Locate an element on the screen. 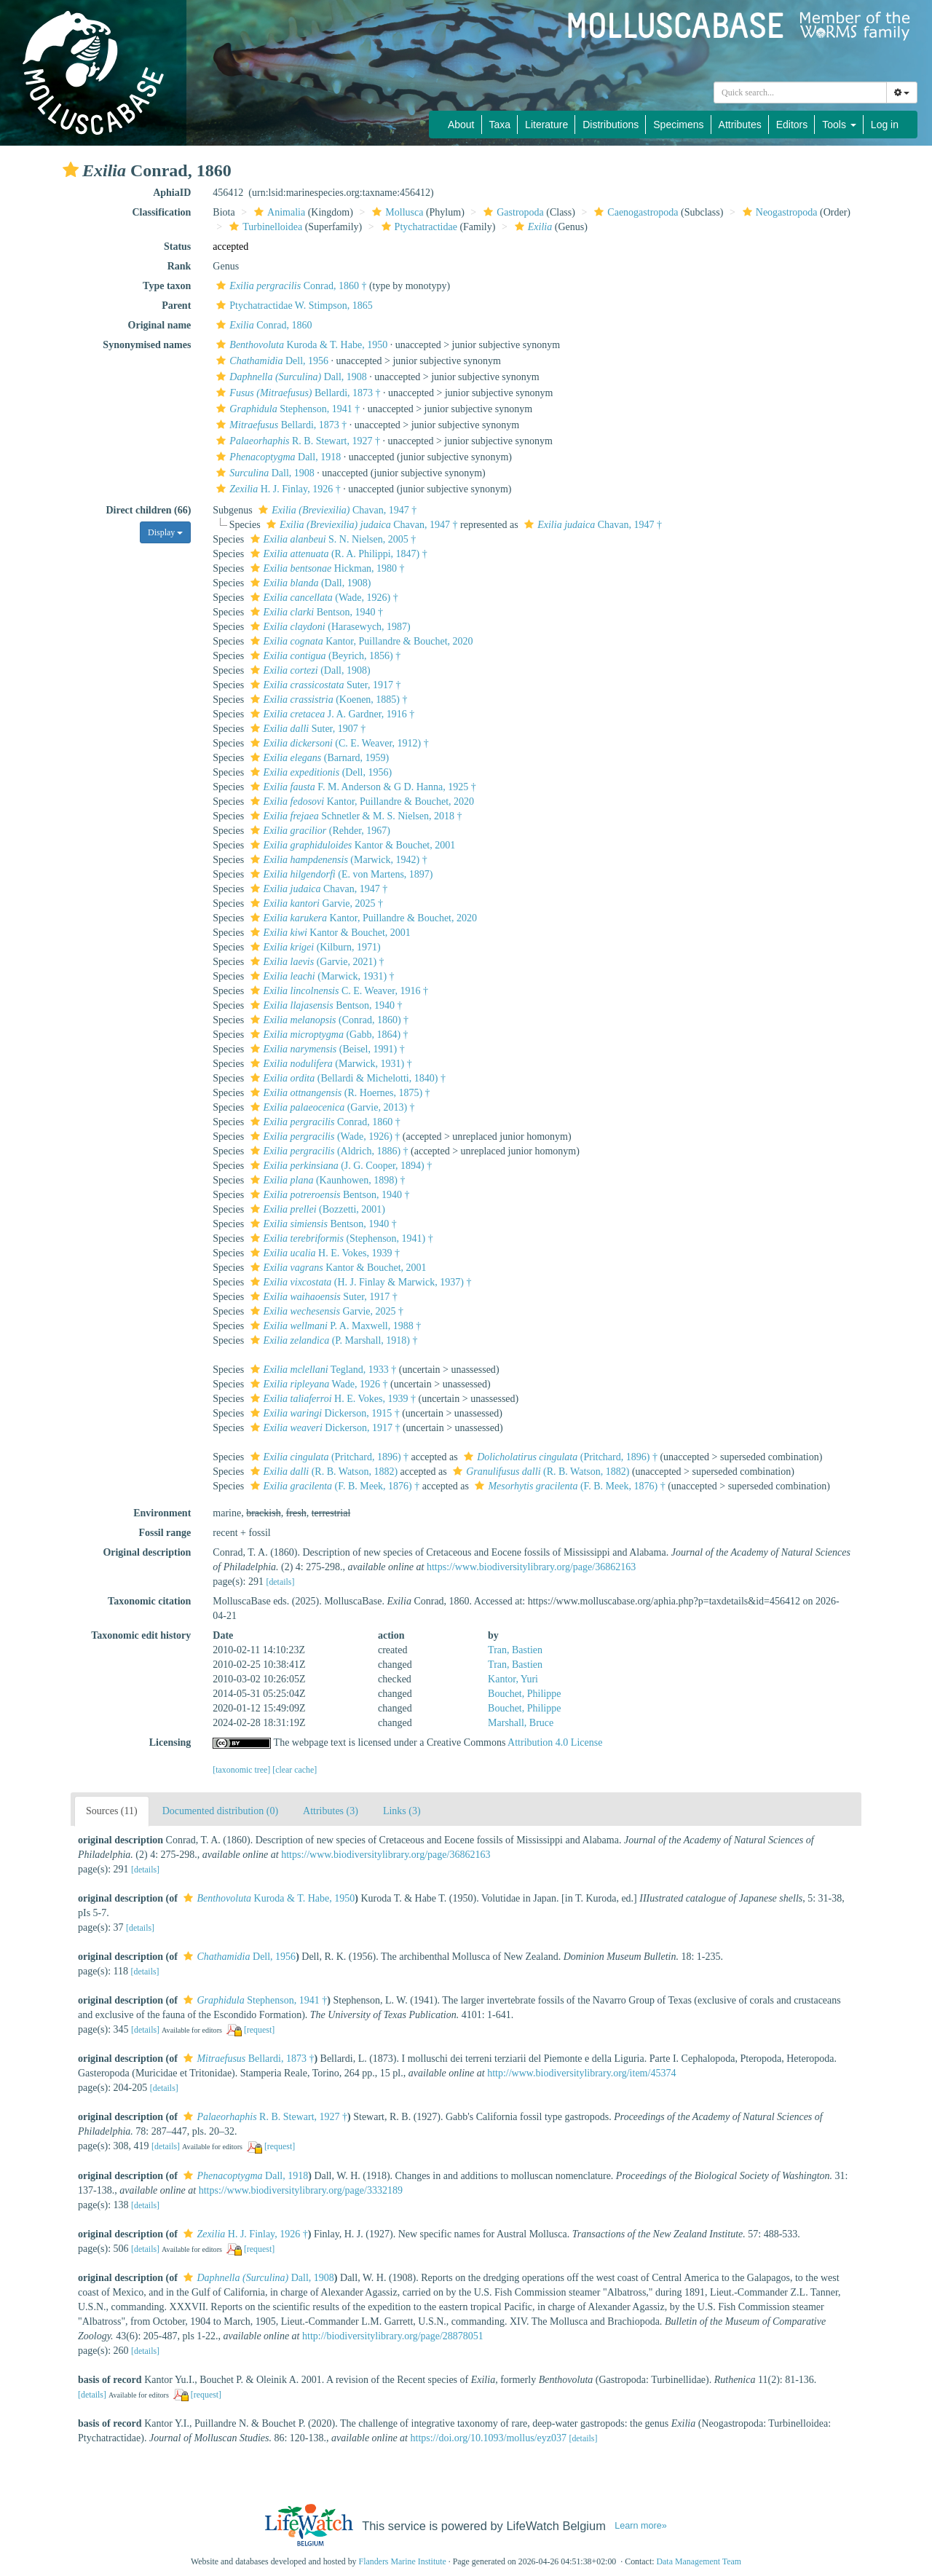 This screenshot has height=2576, width=932. Turbinelloidea is located at coordinates (264, 226).